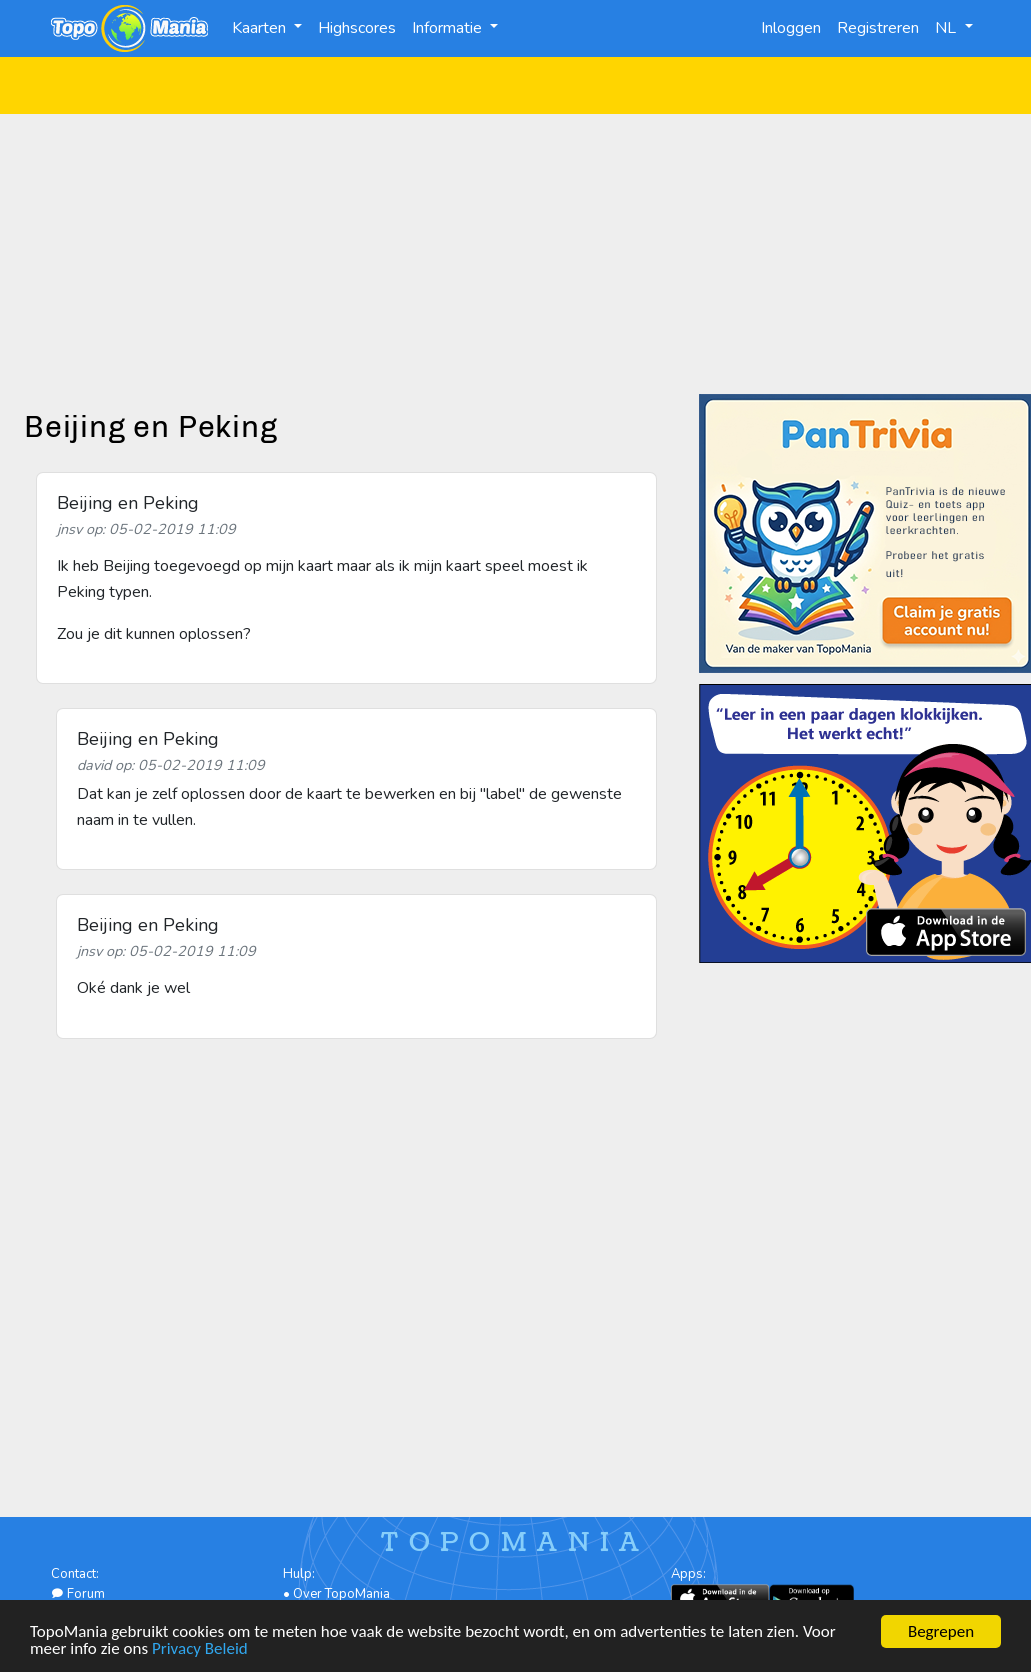 This screenshot has height=1672, width=1031. What do you see at coordinates (78, 1594) in the screenshot?
I see `Forum` at bounding box center [78, 1594].